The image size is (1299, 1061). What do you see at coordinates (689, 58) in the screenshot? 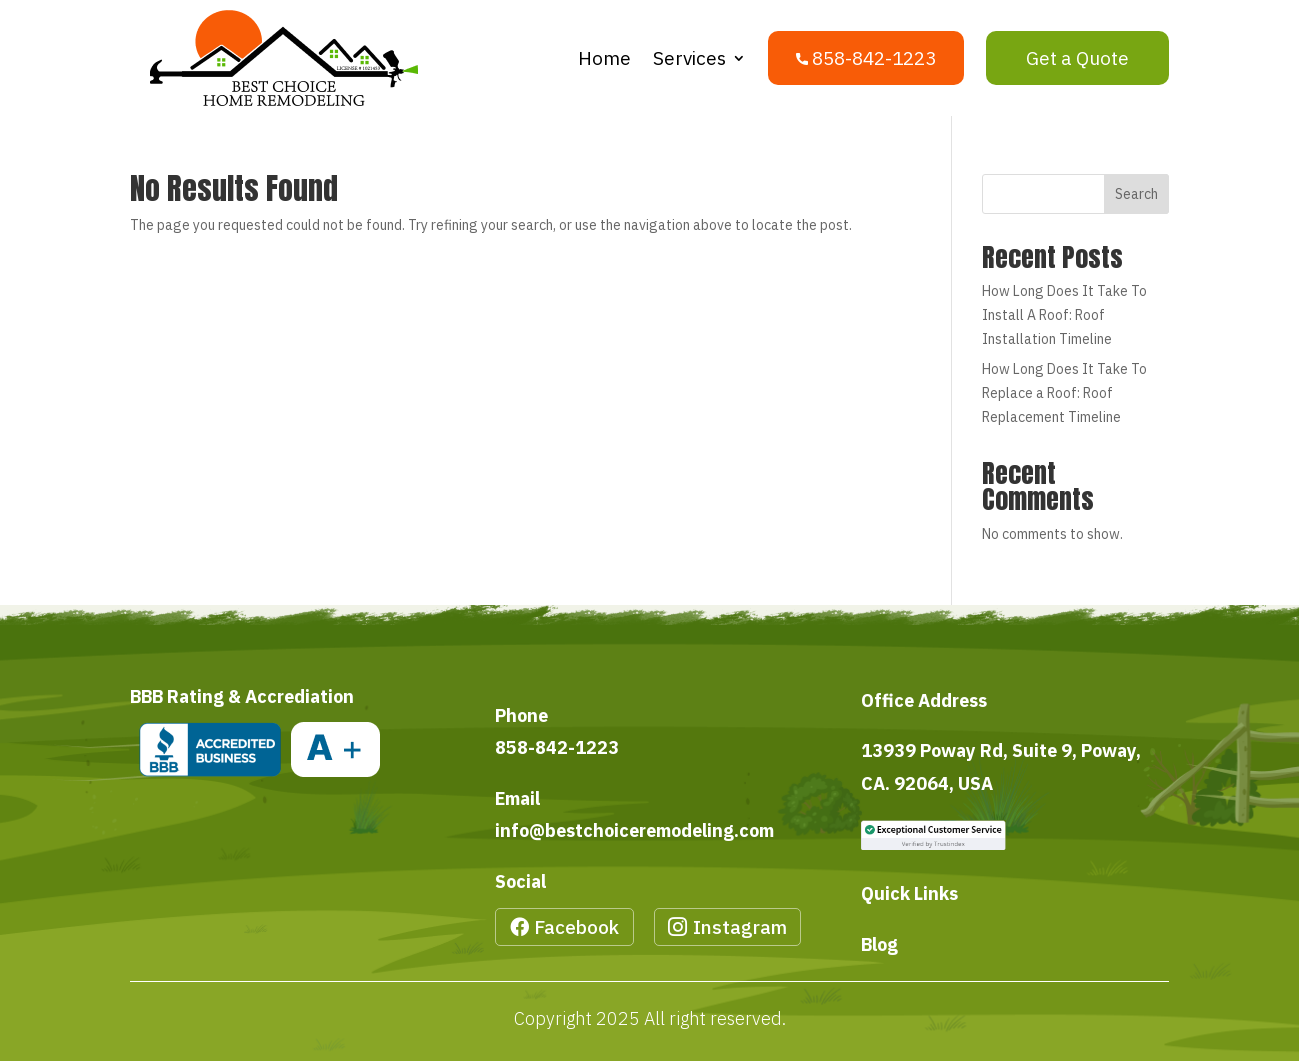
I see `Services` at bounding box center [689, 58].